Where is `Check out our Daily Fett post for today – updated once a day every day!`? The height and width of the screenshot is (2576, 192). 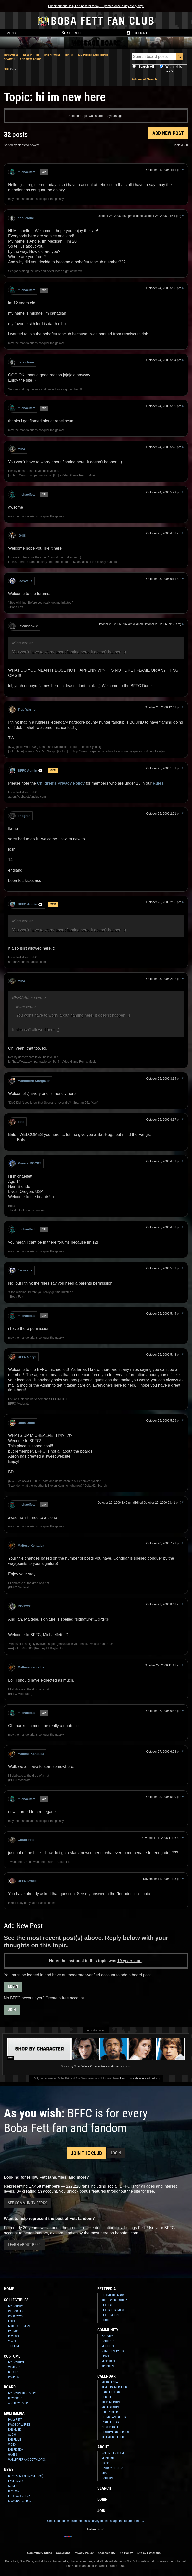 Check out our Daily Fett post for today – updated once a day every day! is located at coordinates (96, 6).